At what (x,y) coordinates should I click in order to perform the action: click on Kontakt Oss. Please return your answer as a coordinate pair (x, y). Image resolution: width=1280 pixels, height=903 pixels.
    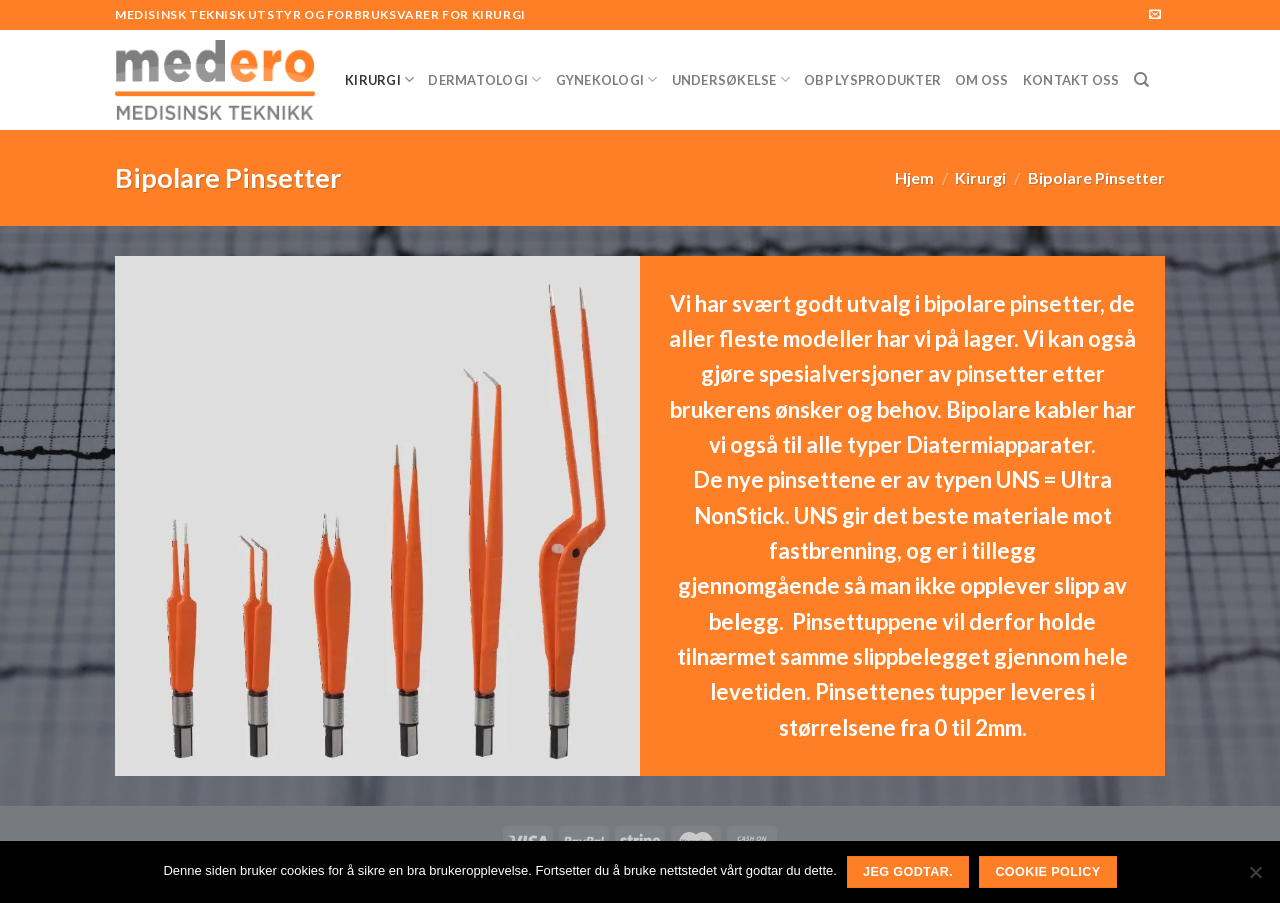
    Looking at the image, I should click on (1071, 80).